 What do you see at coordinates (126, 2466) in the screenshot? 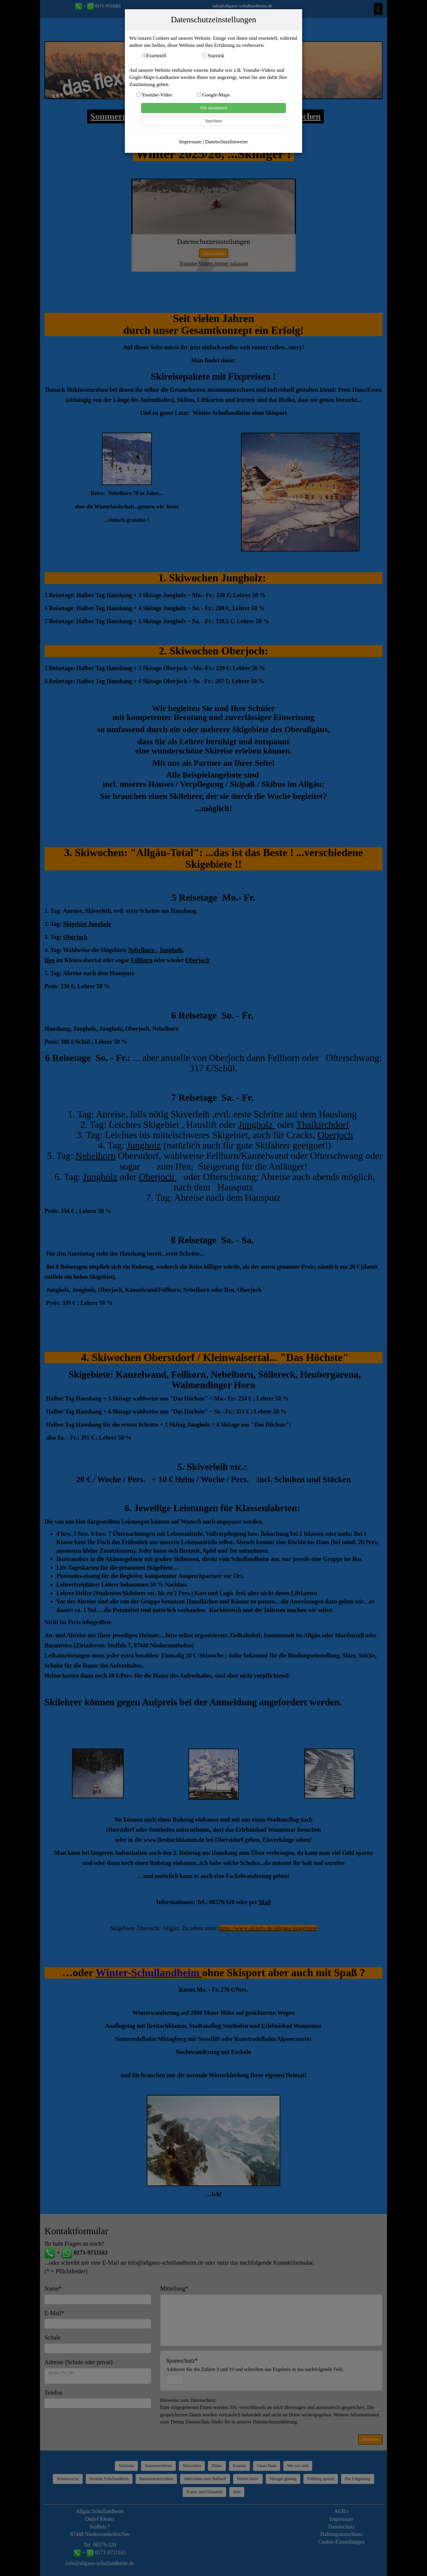
I see `Startseite` at bounding box center [126, 2466].